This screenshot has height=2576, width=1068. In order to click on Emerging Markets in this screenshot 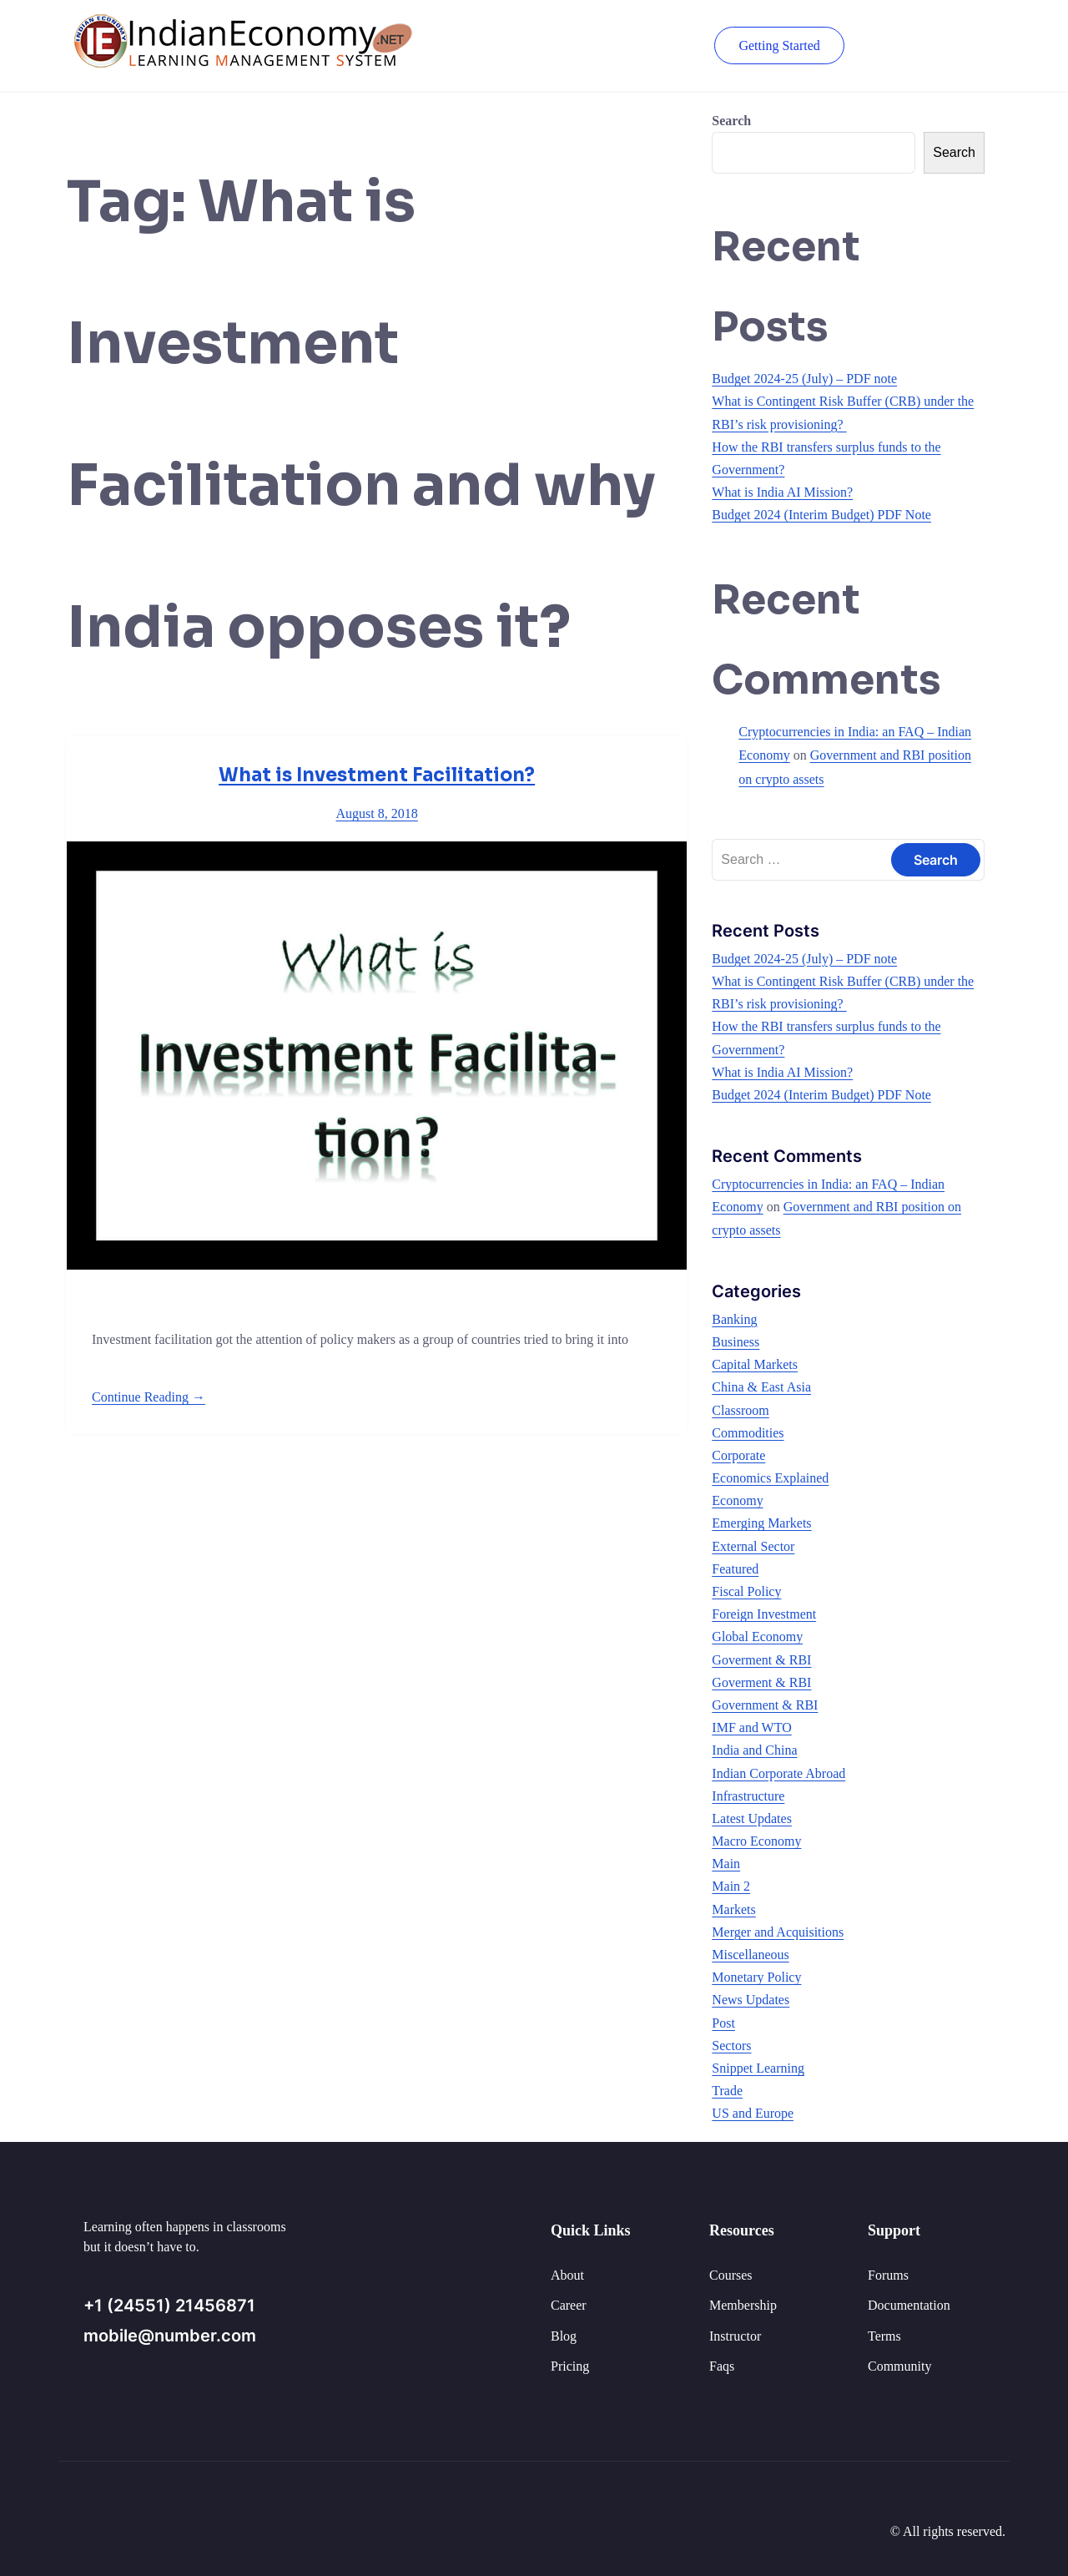, I will do `click(761, 1523)`.